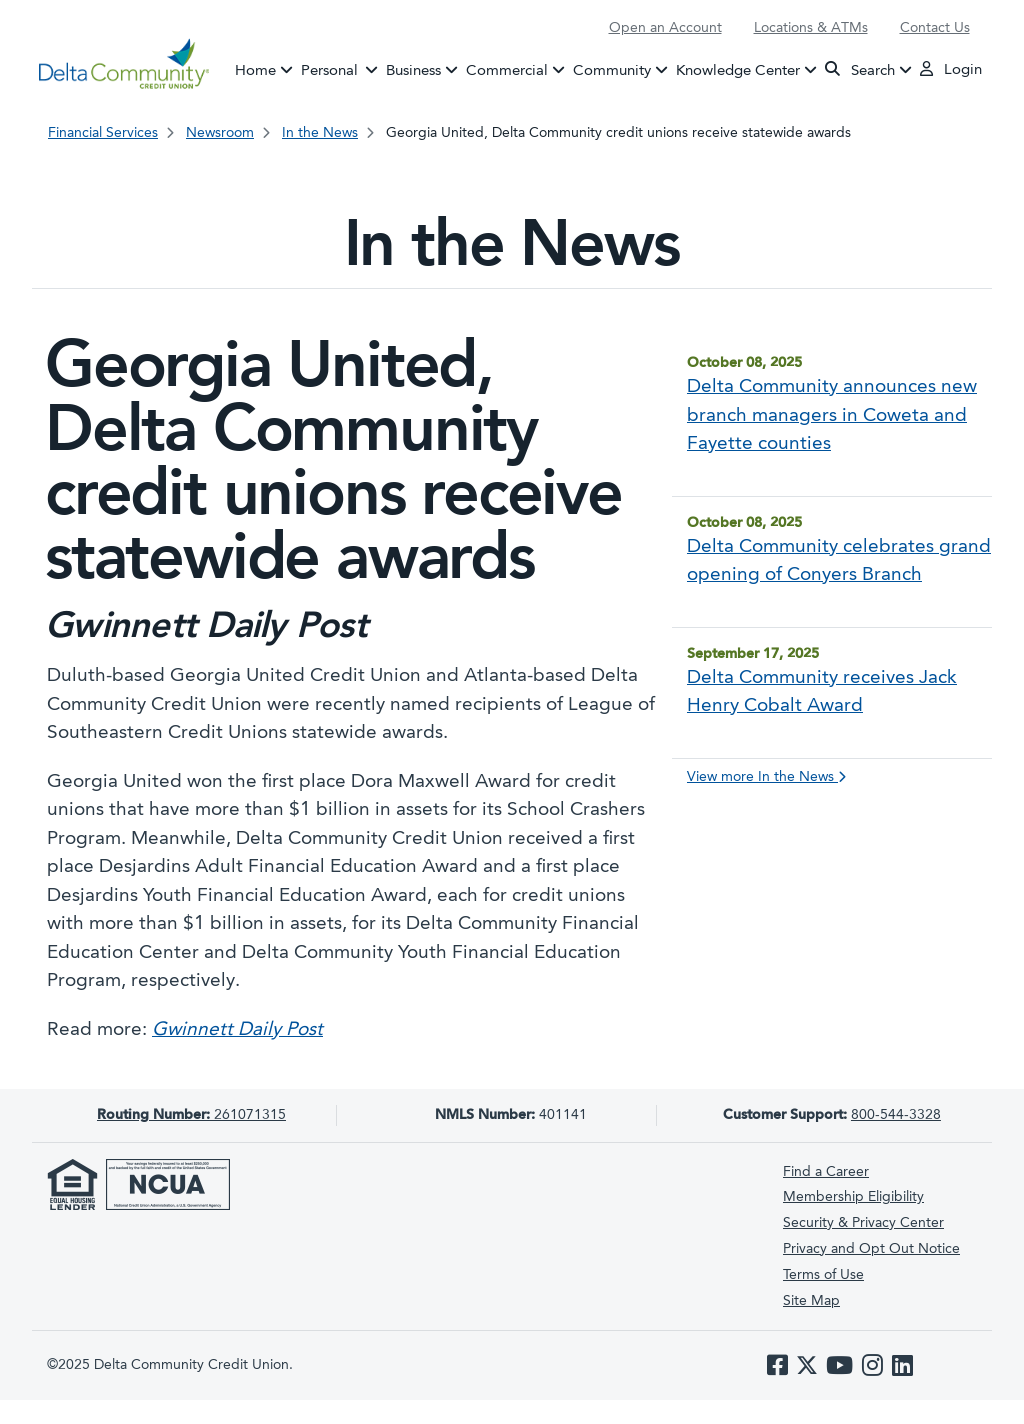 This screenshot has width=1024, height=1424. Describe the element at coordinates (413, 70) in the screenshot. I see `Business` at that location.